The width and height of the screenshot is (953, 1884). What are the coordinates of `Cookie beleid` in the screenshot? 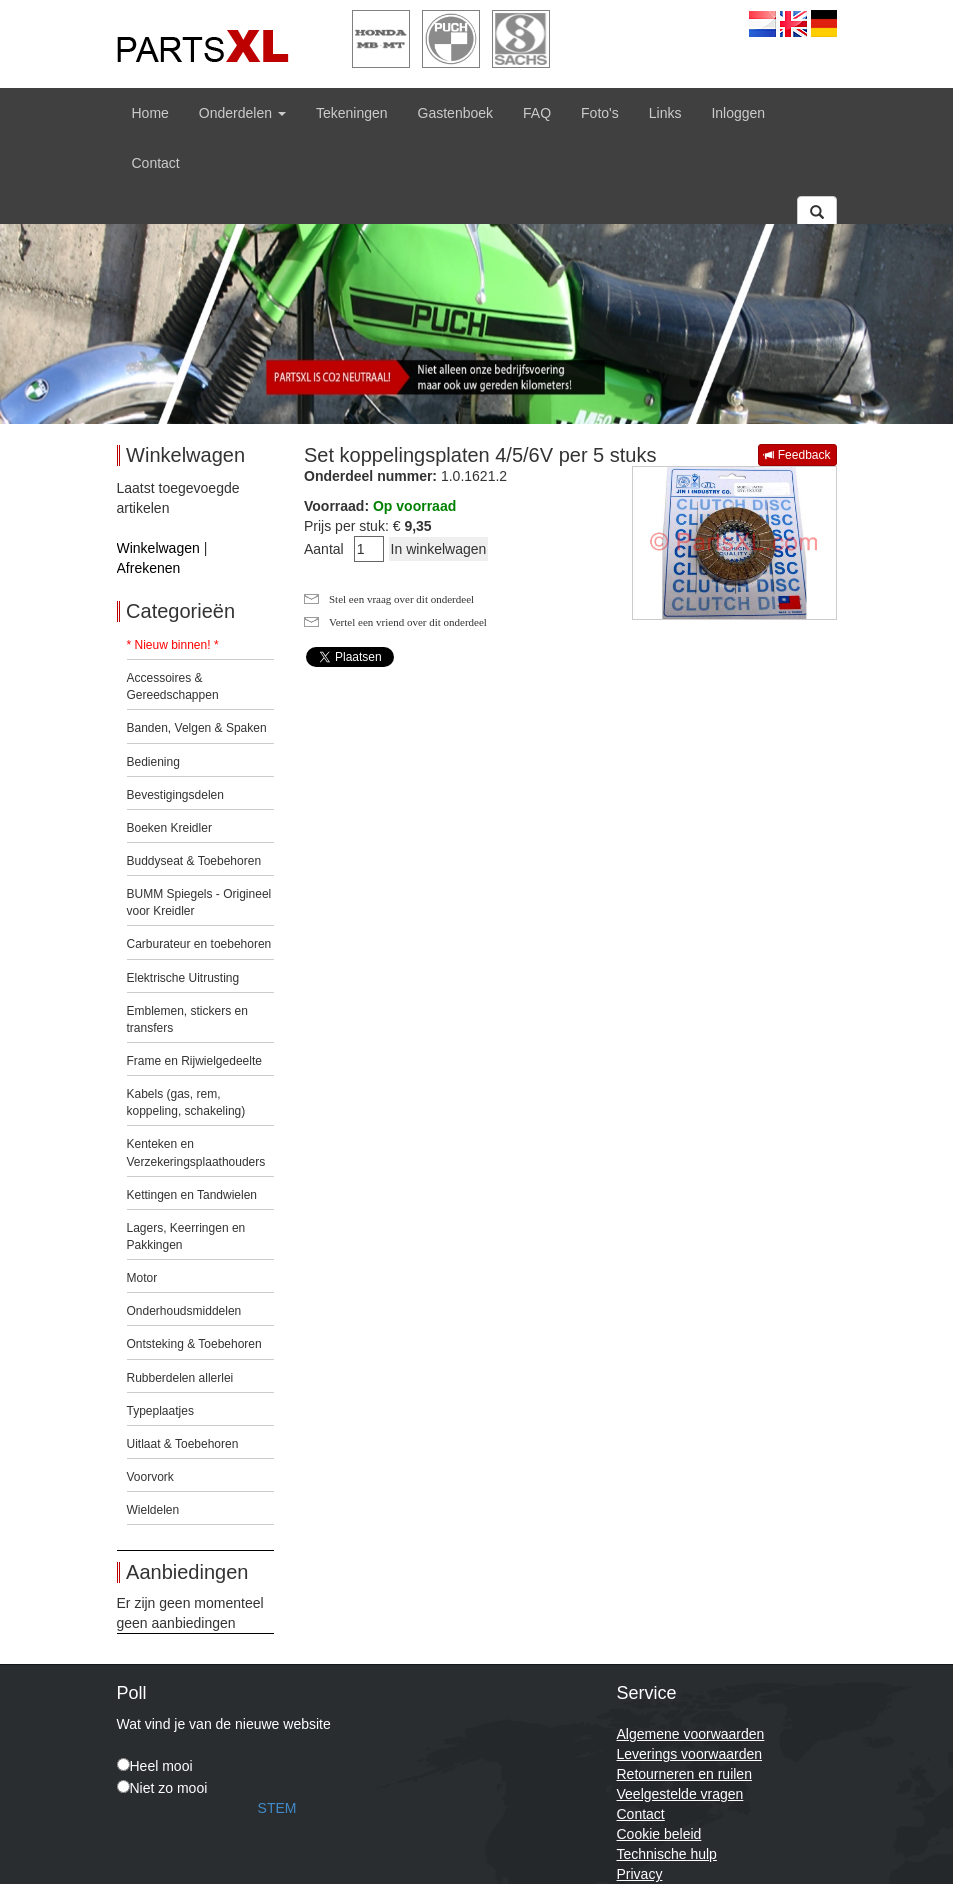 It's located at (659, 1834).